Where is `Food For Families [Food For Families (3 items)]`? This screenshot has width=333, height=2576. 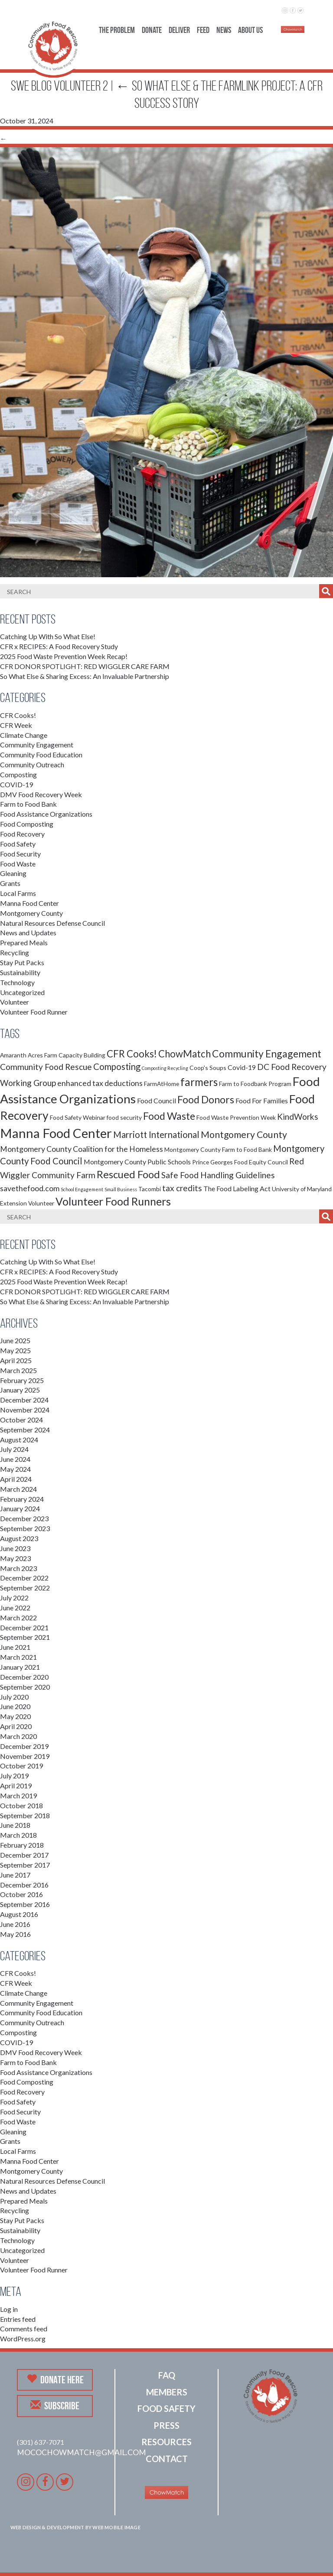
Food For Families [Food For Families (3 items)] is located at coordinates (261, 1100).